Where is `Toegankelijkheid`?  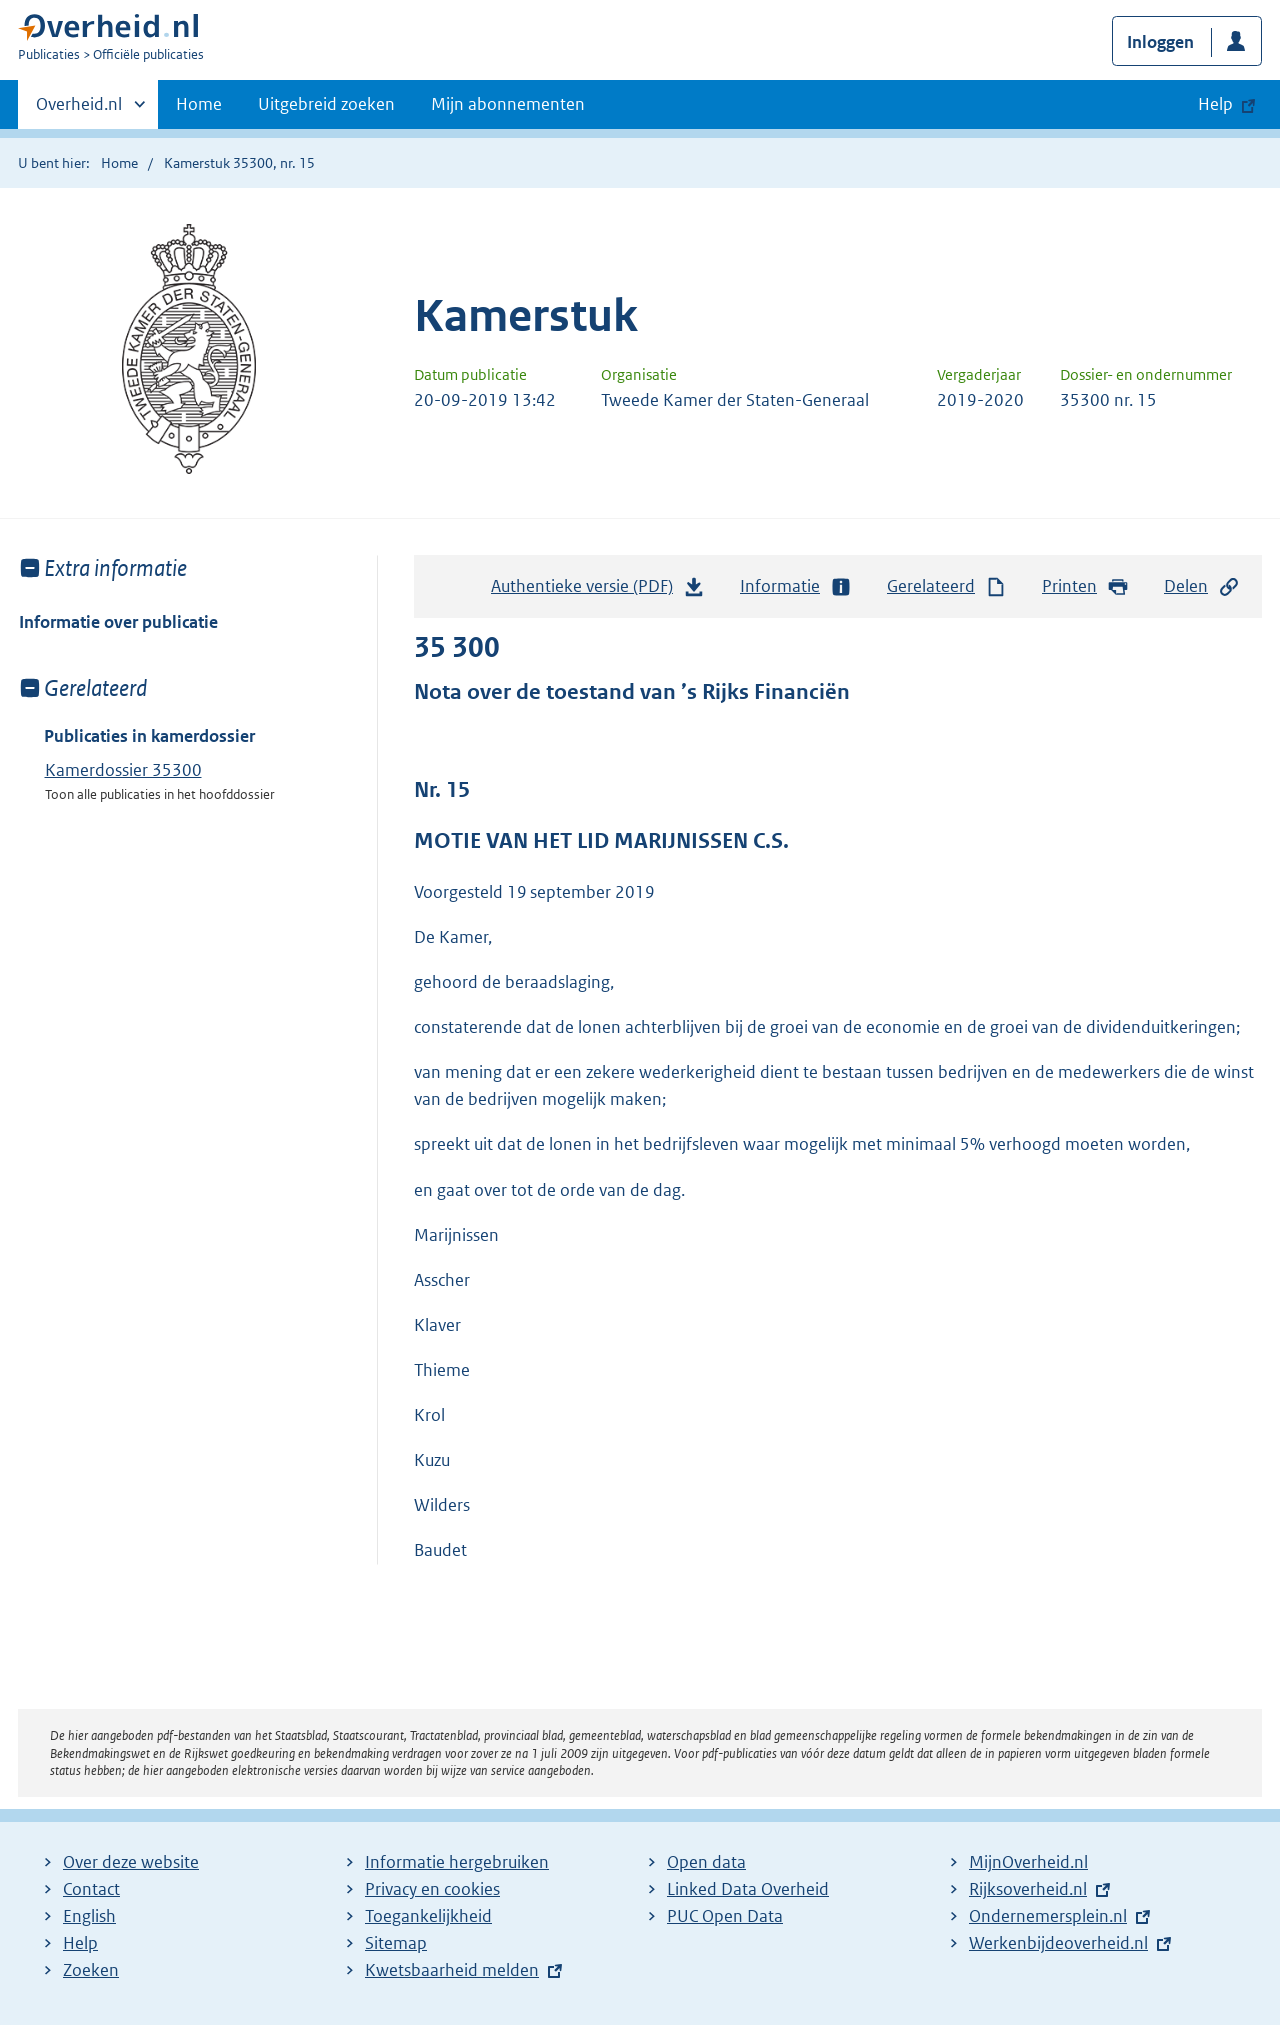 Toegankelijkheid is located at coordinates (428, 1916).